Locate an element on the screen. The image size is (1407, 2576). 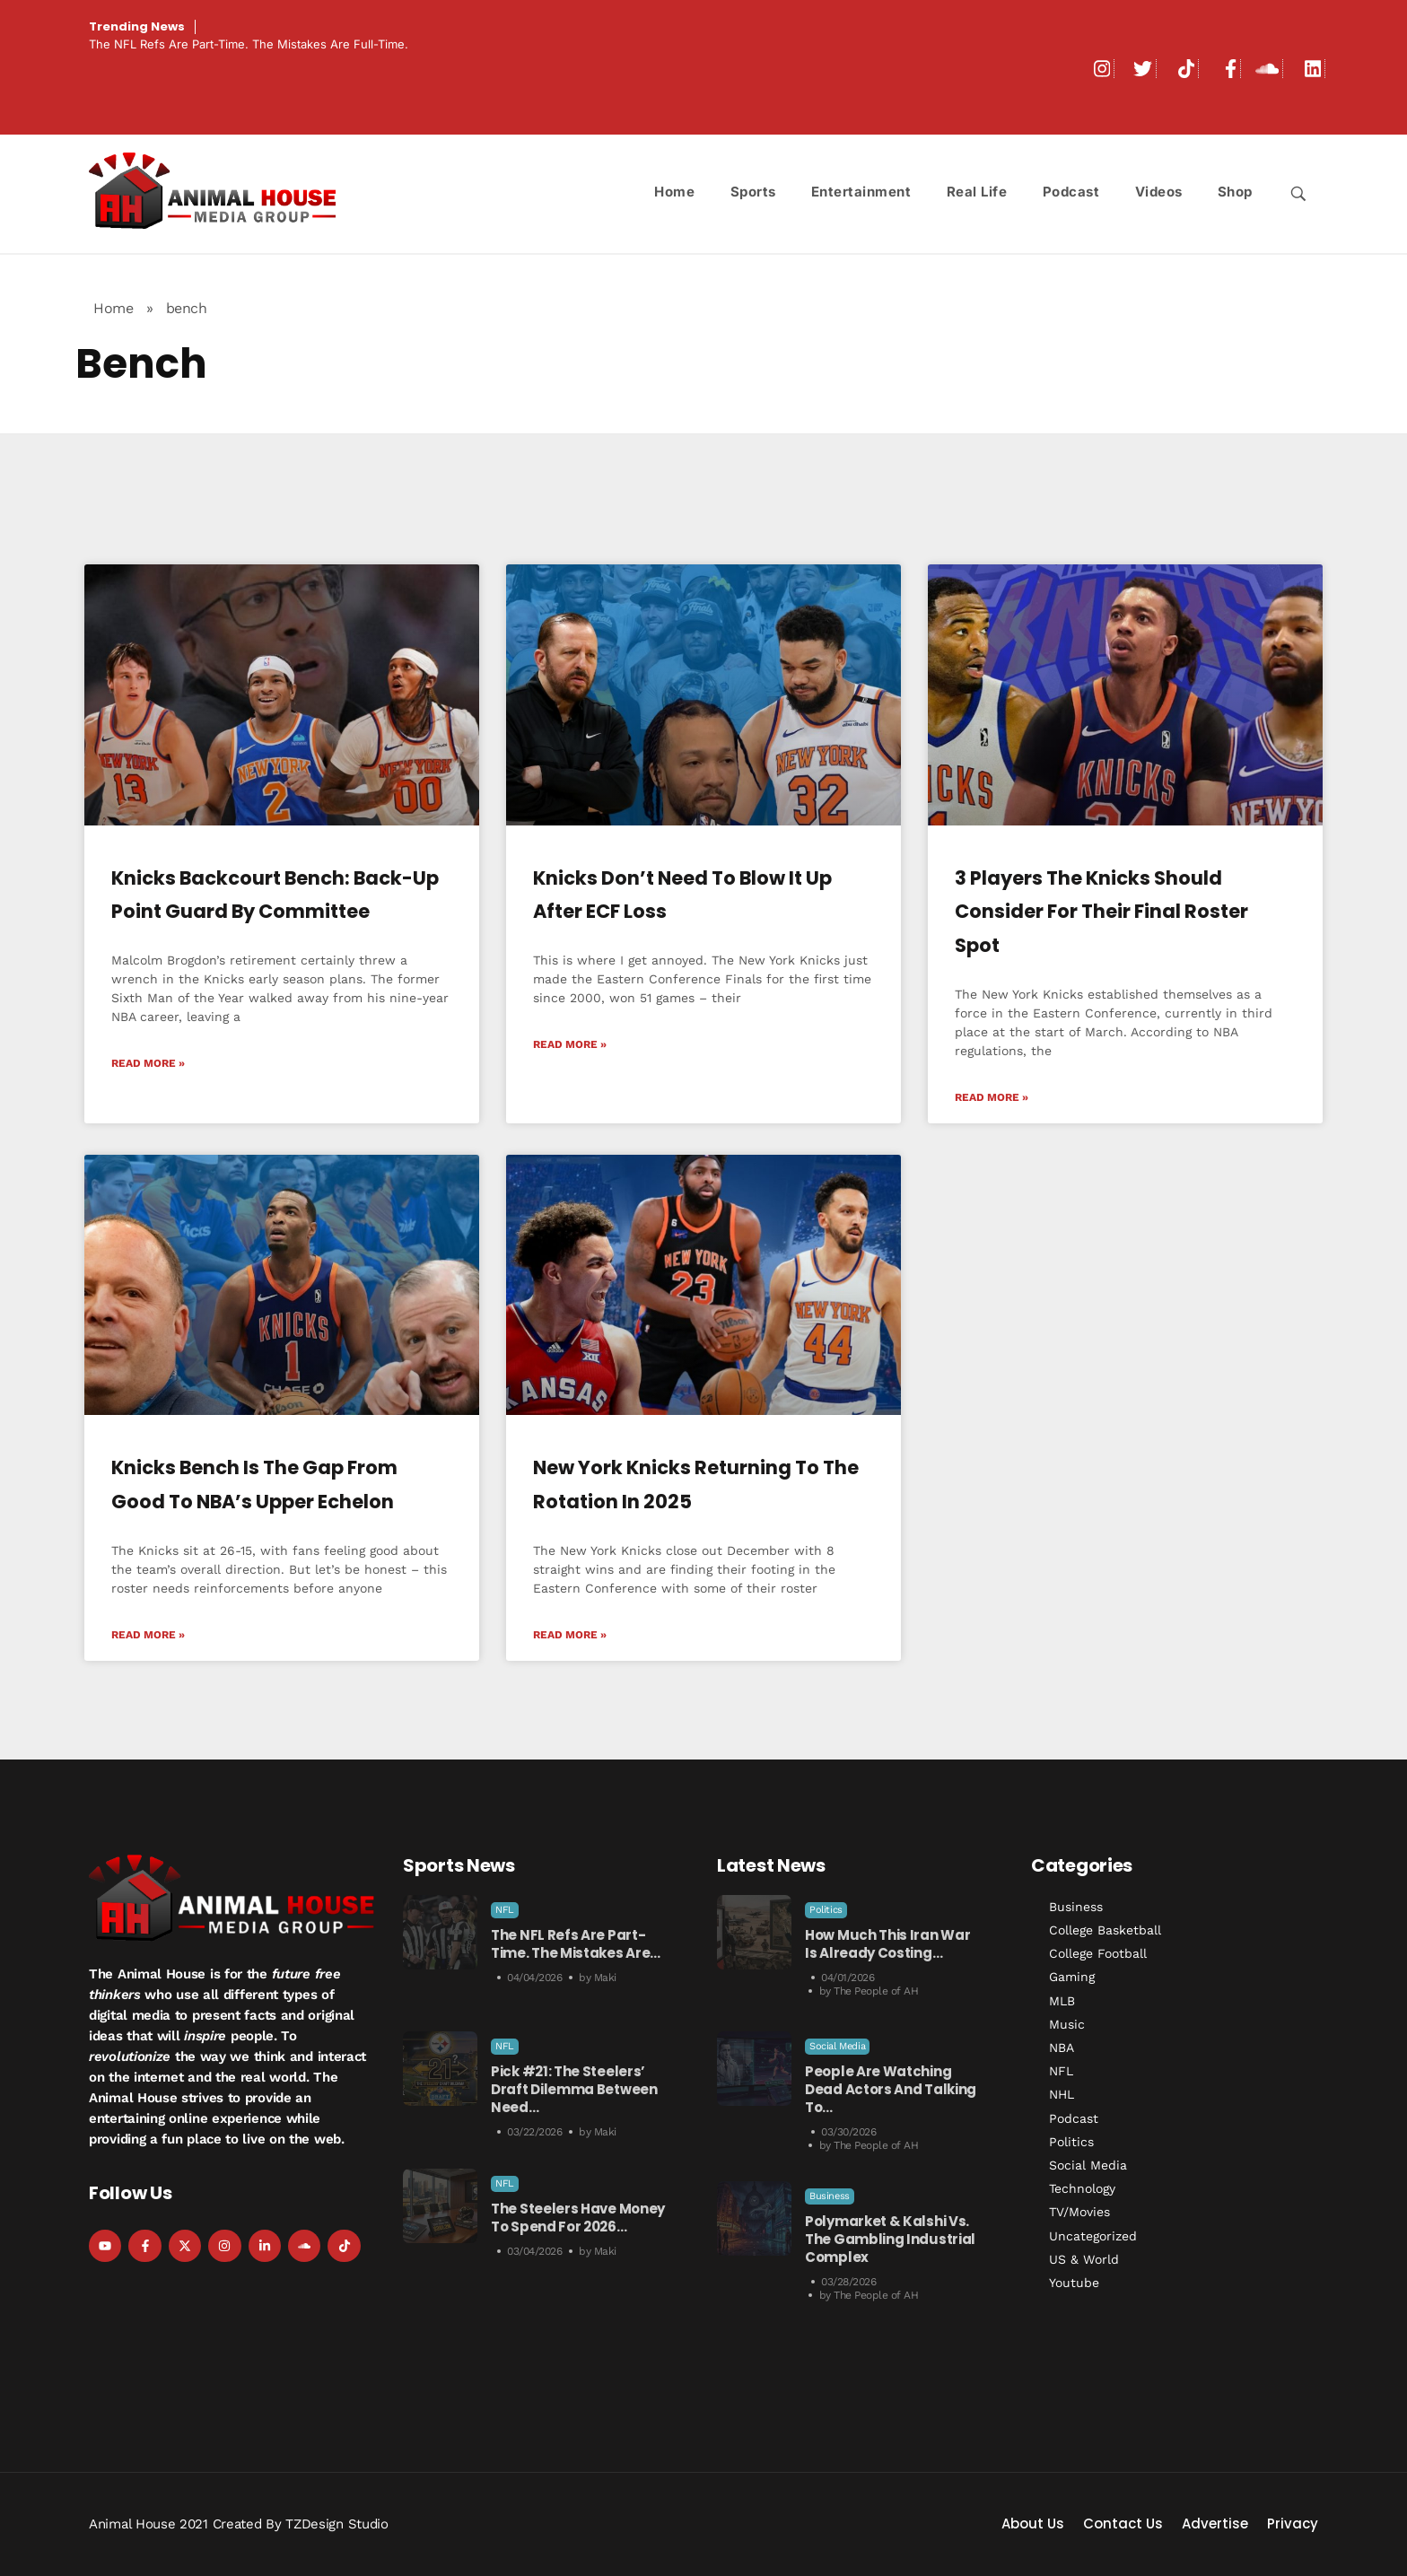
Pick #21: The Steelers’ Draft Dilemma Between Need… is located at coordinates (574, 2089).